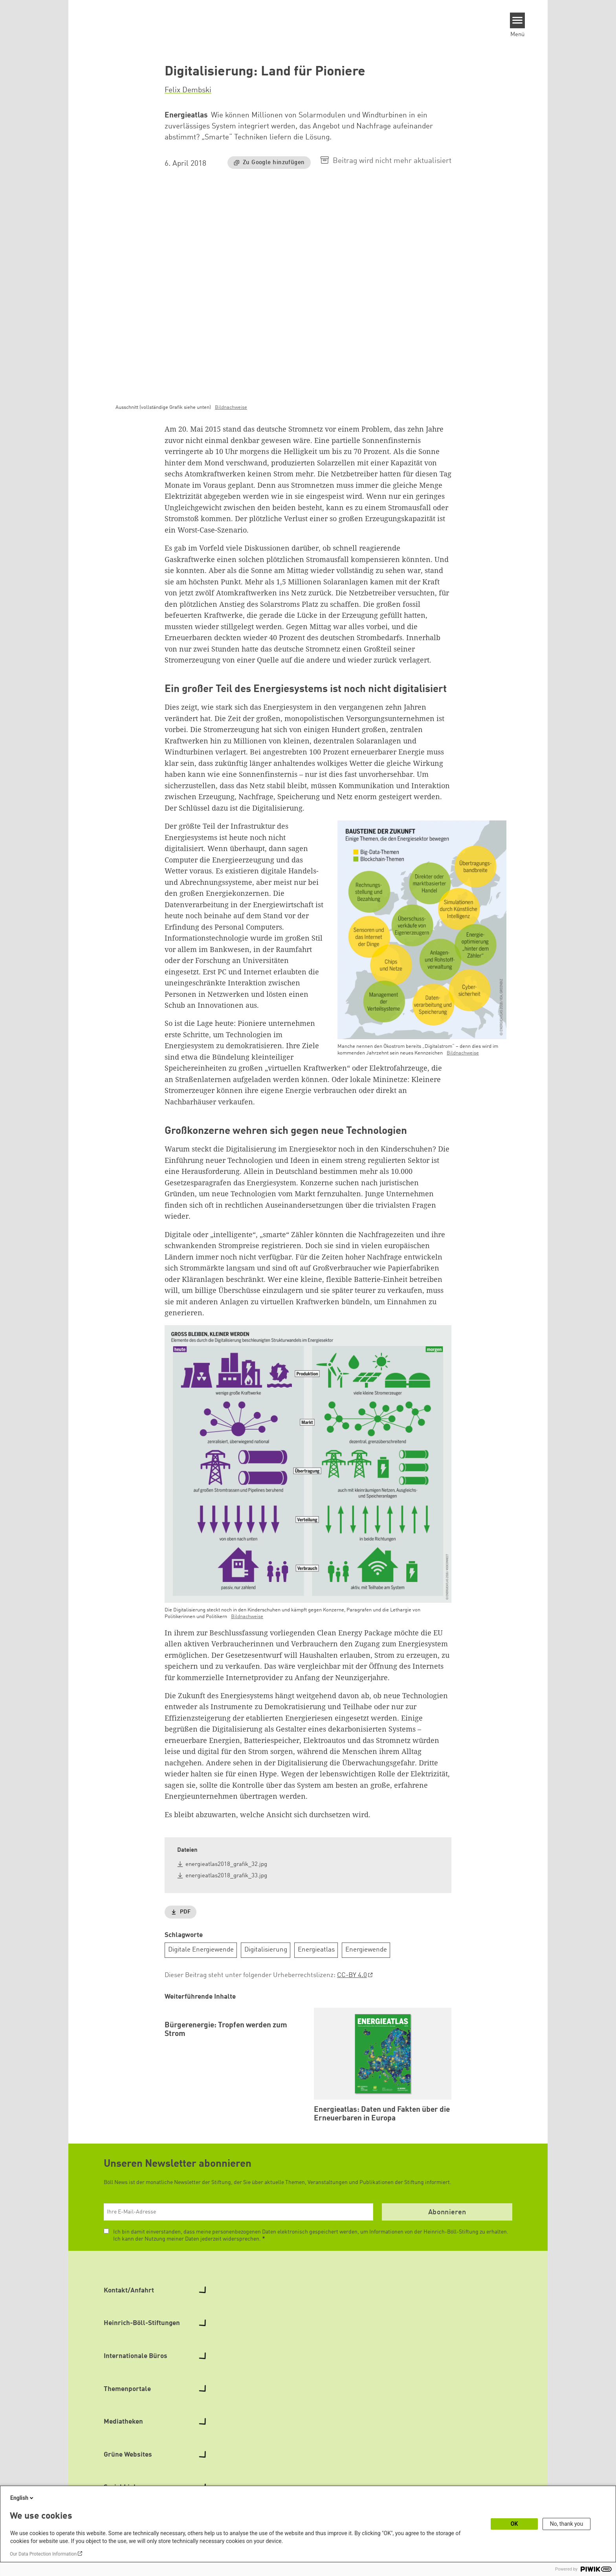 This screenshot has height=2576, width=616. Describe the element at coordinates (231, 407) in the screenshot. I see `Bildnachweise` at that location.